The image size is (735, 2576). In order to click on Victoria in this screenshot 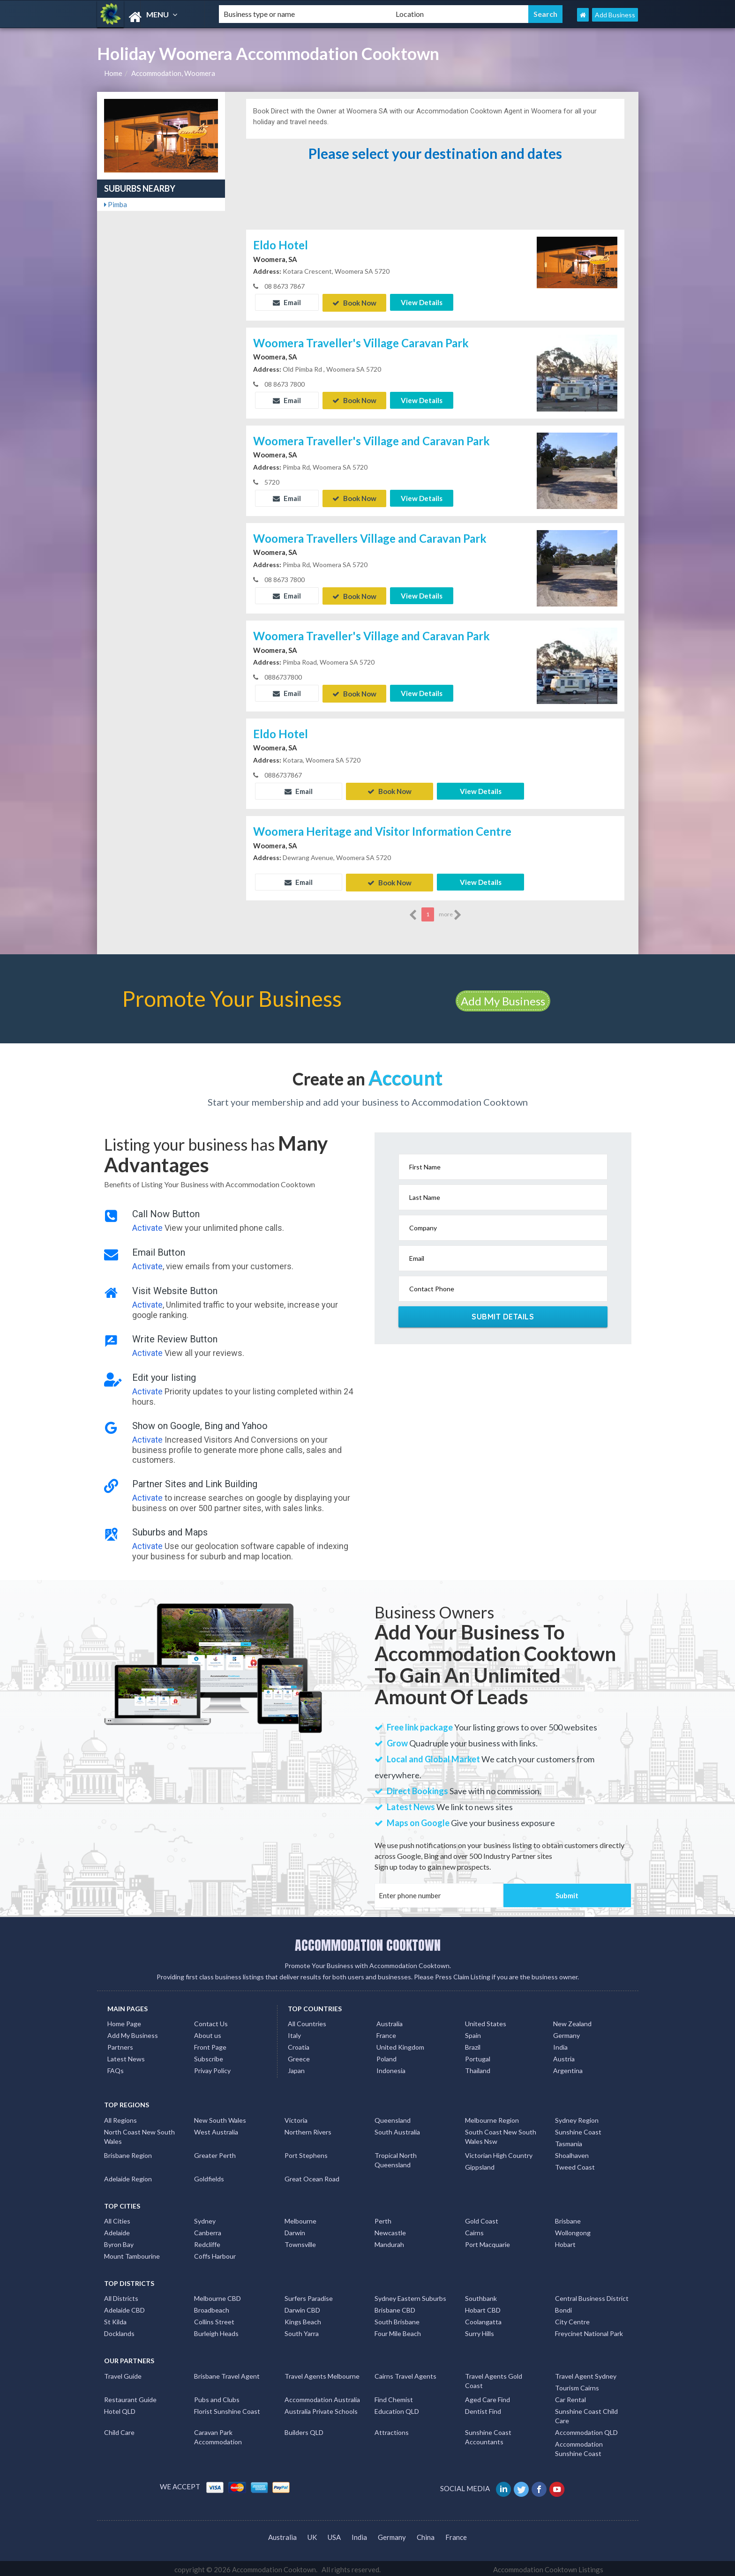, I will do `click(296, 2117)`.